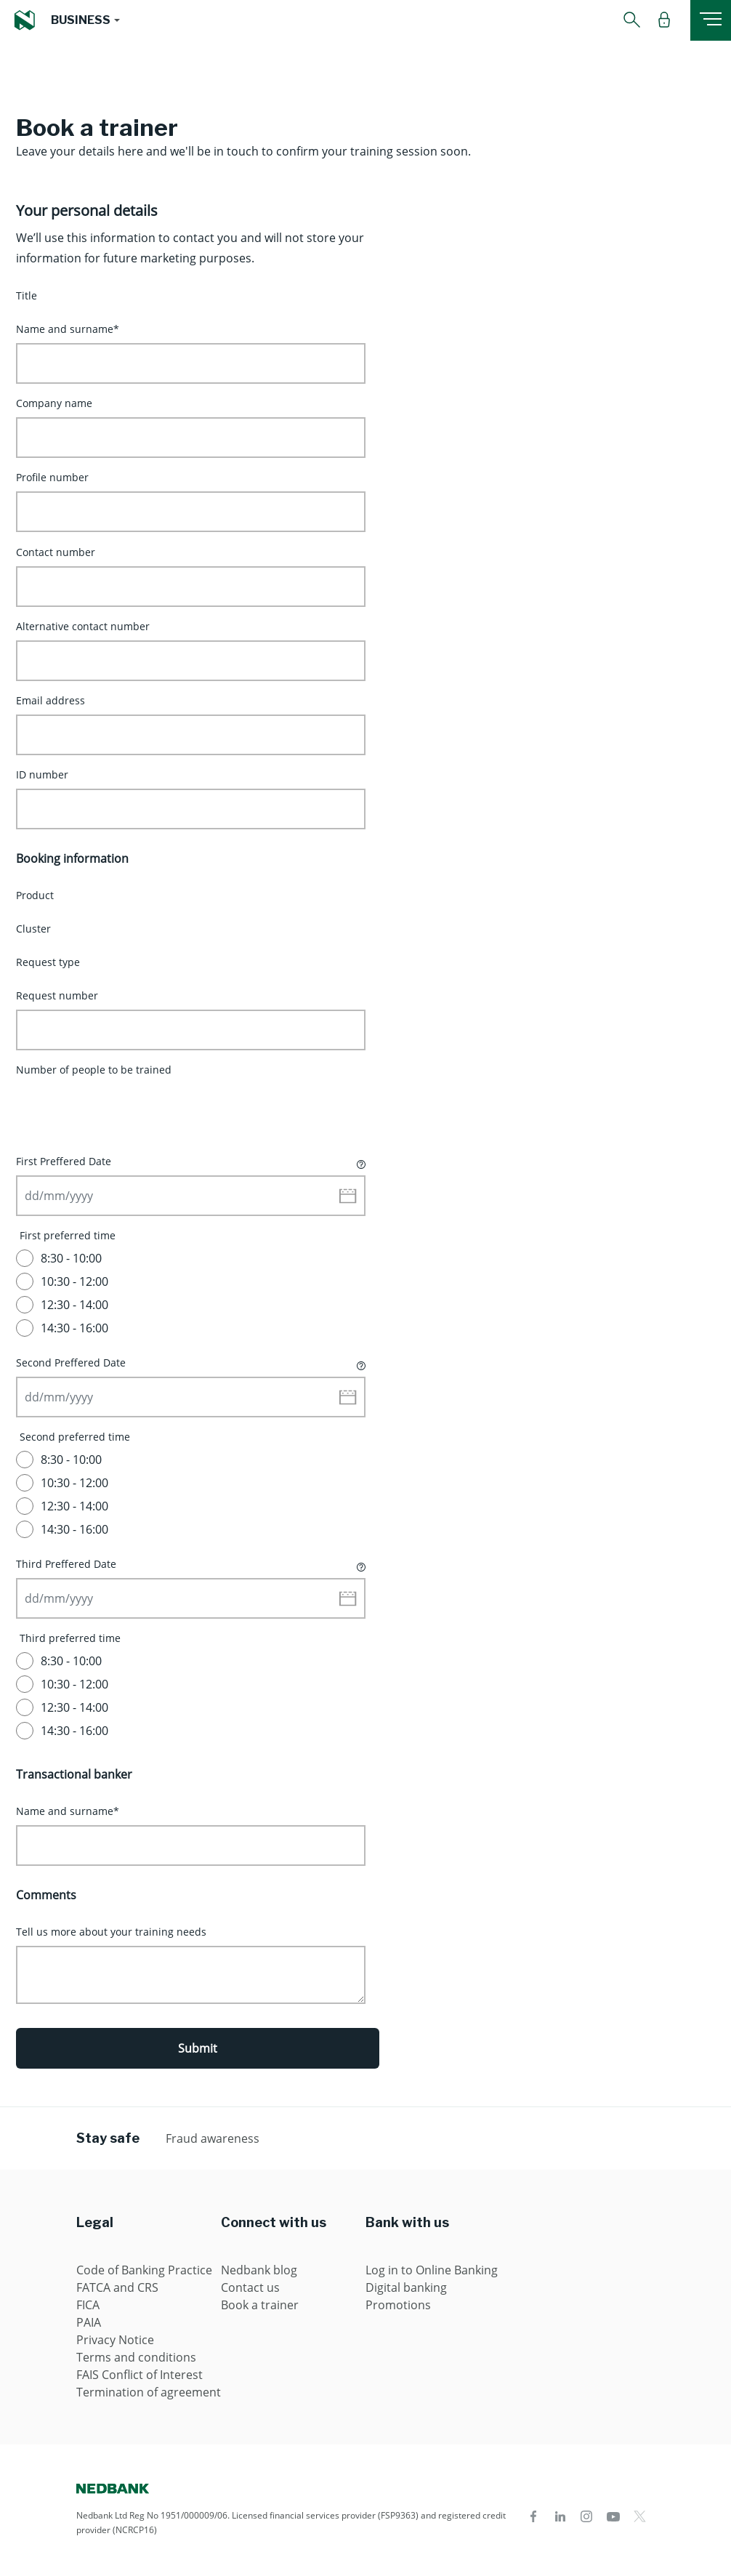 The height and width of the screenshot is (2576, 731). Describe the element at coordinates (35, 895) in the screenshot. I see `Product` at that location.